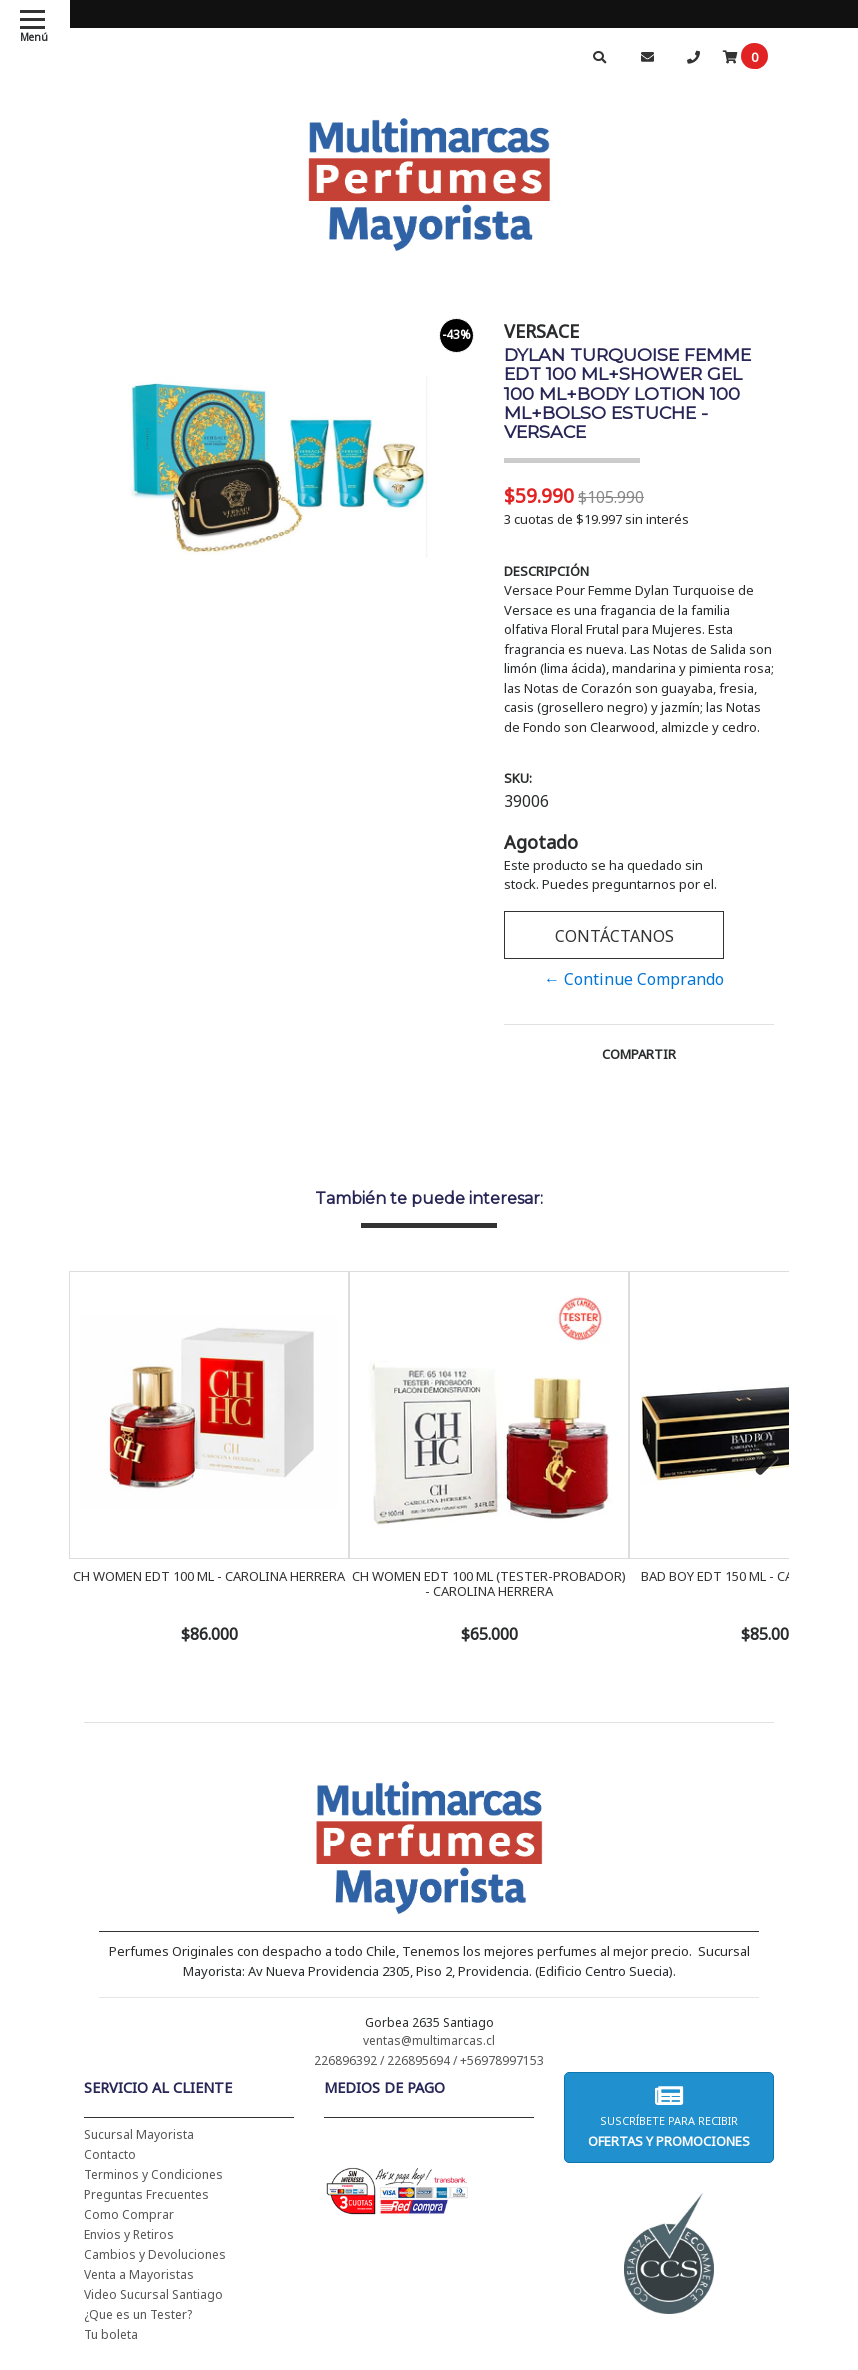  Describe the element at coordinates (139, 2134) in the screenshot. I see `Sucursal Mayorista` at that location.